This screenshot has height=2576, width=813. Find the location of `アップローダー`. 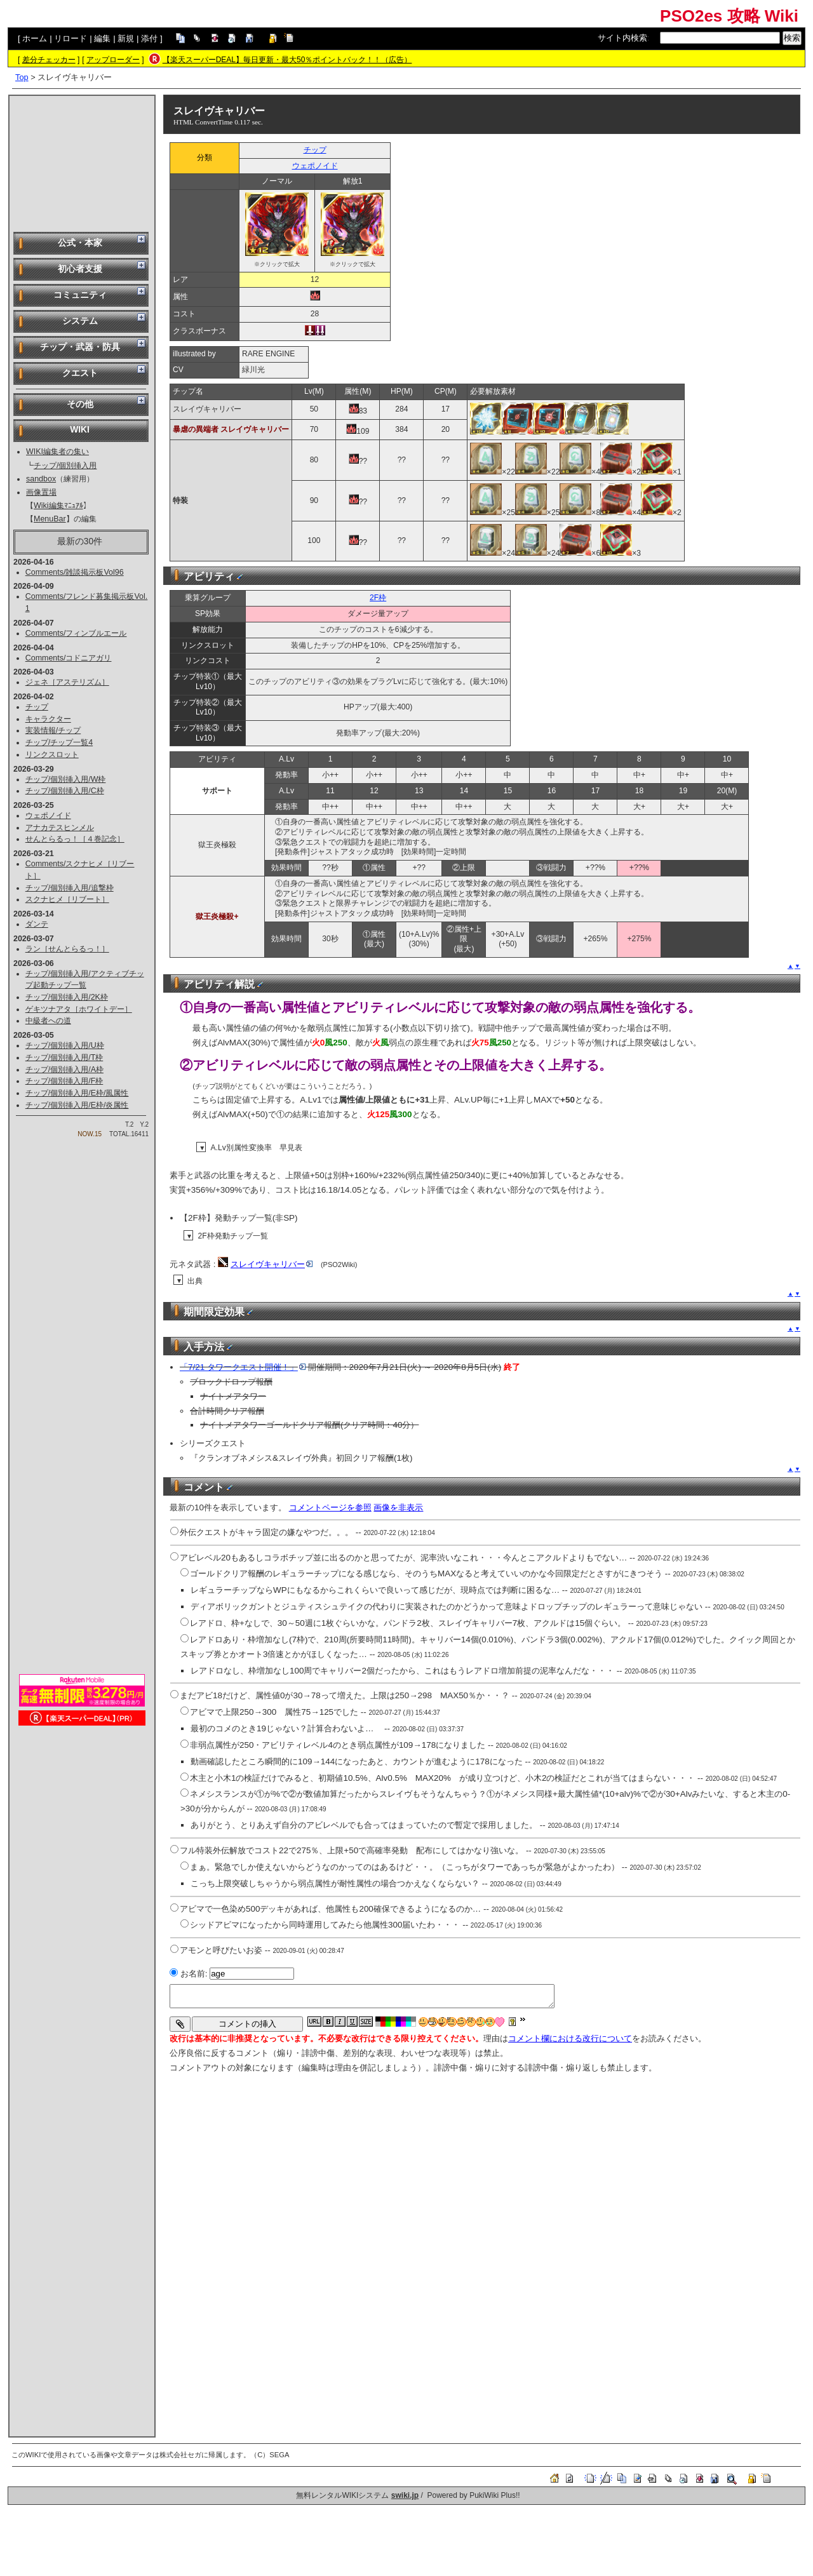

アップローダー is located at coordinates (113, 59).